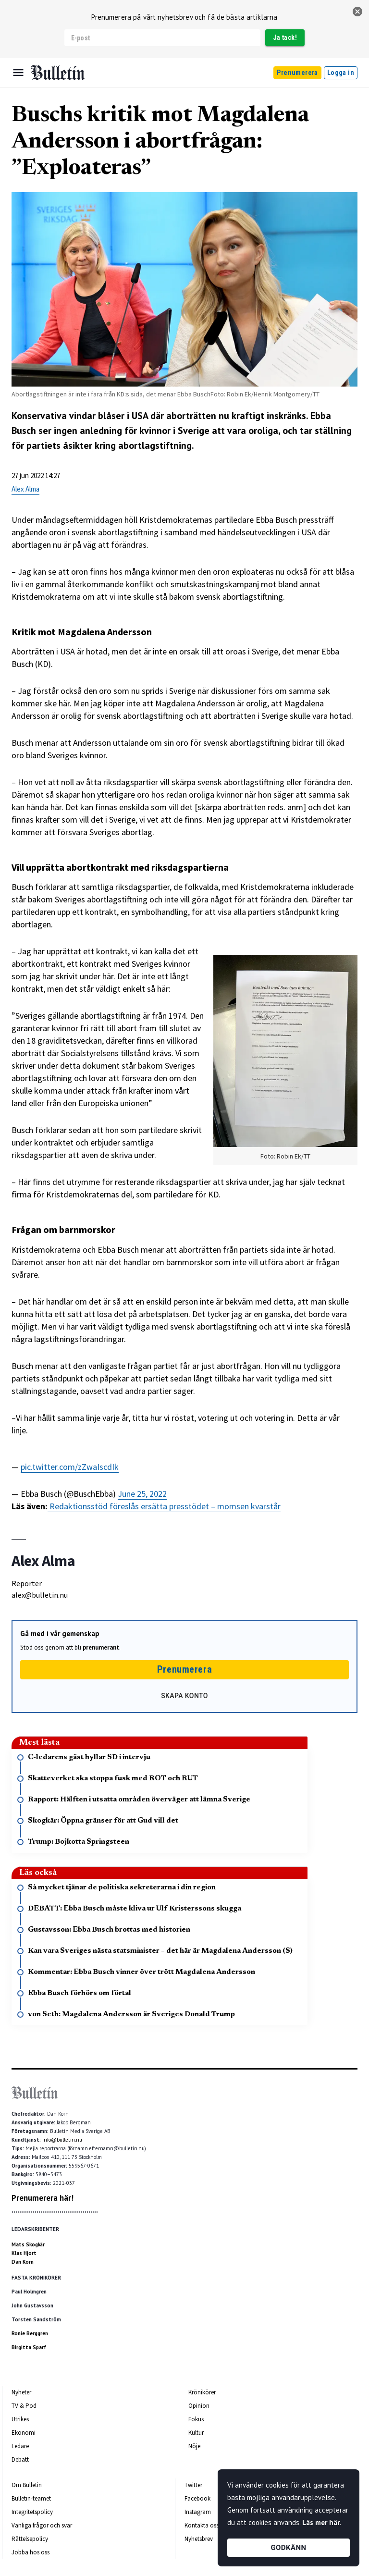 This screenshot has width=369, height=2576. I want to click on Utrikes, so click(20, 2419).